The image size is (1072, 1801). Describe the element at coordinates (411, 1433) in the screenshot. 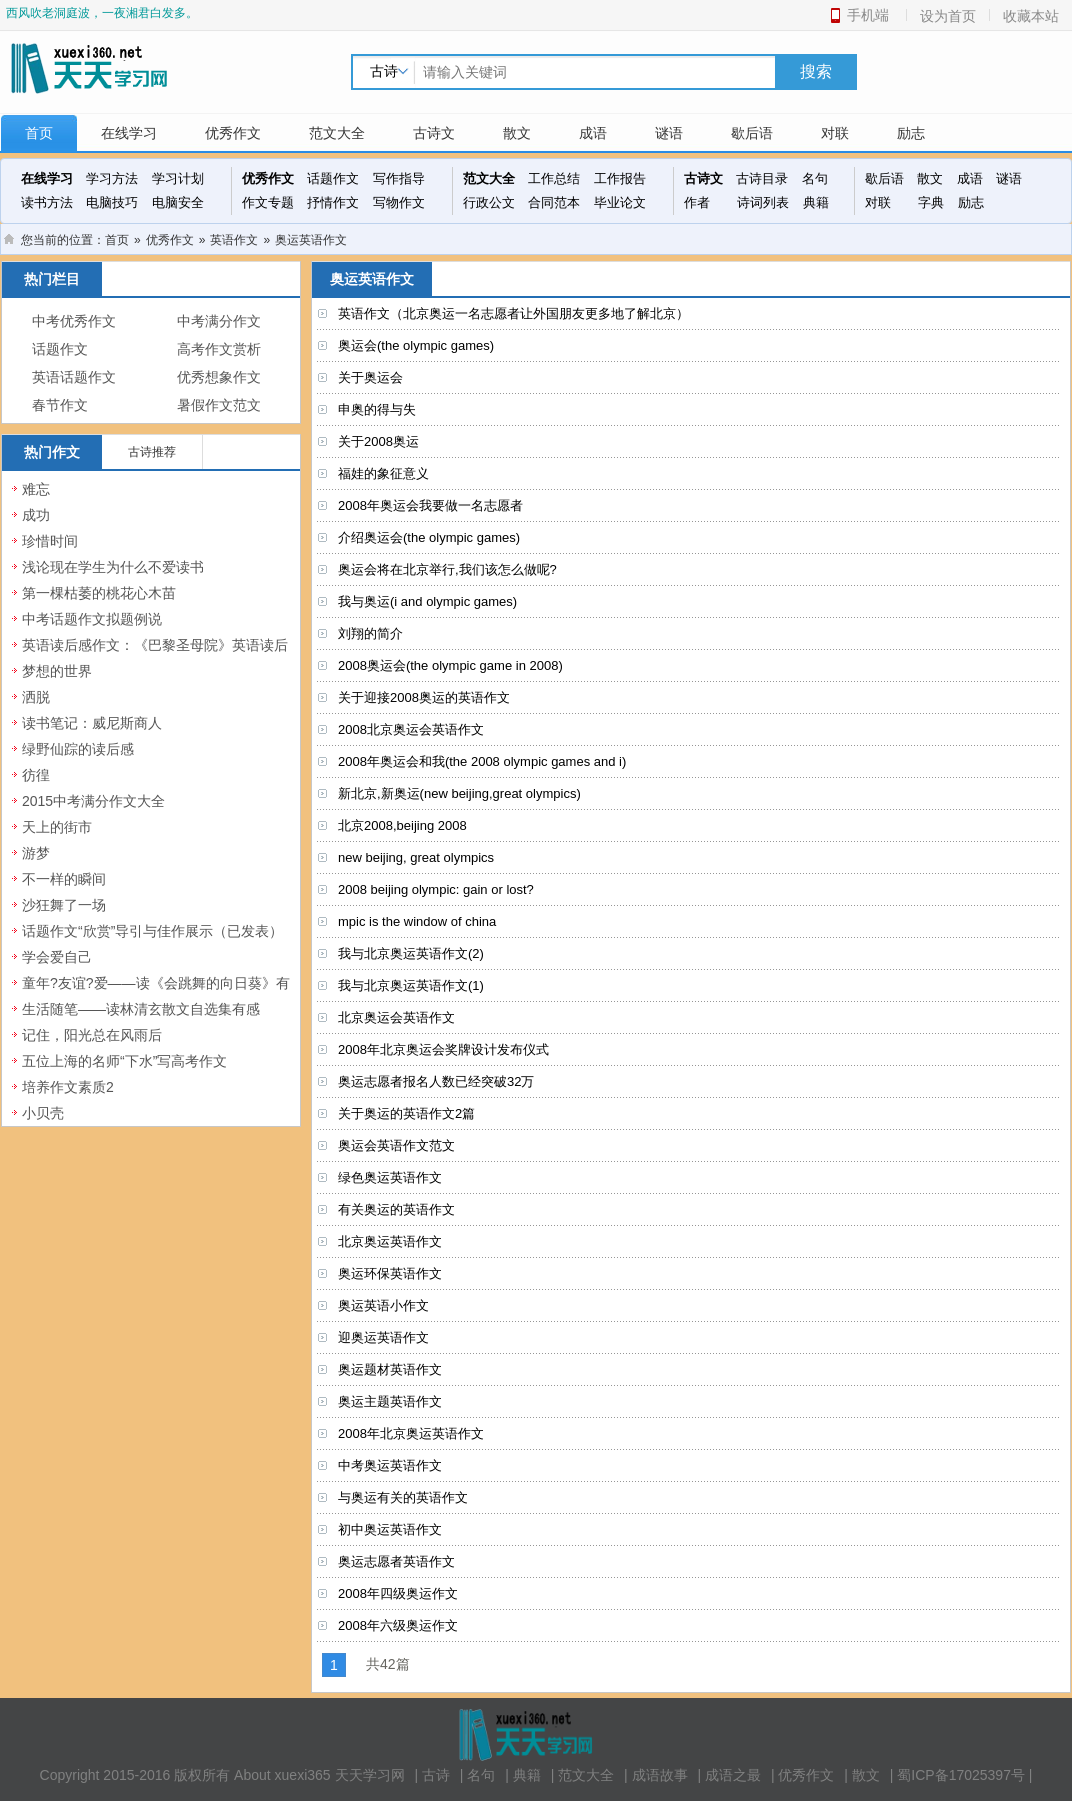

I see `2008年北京奥运英语作文` at that location.